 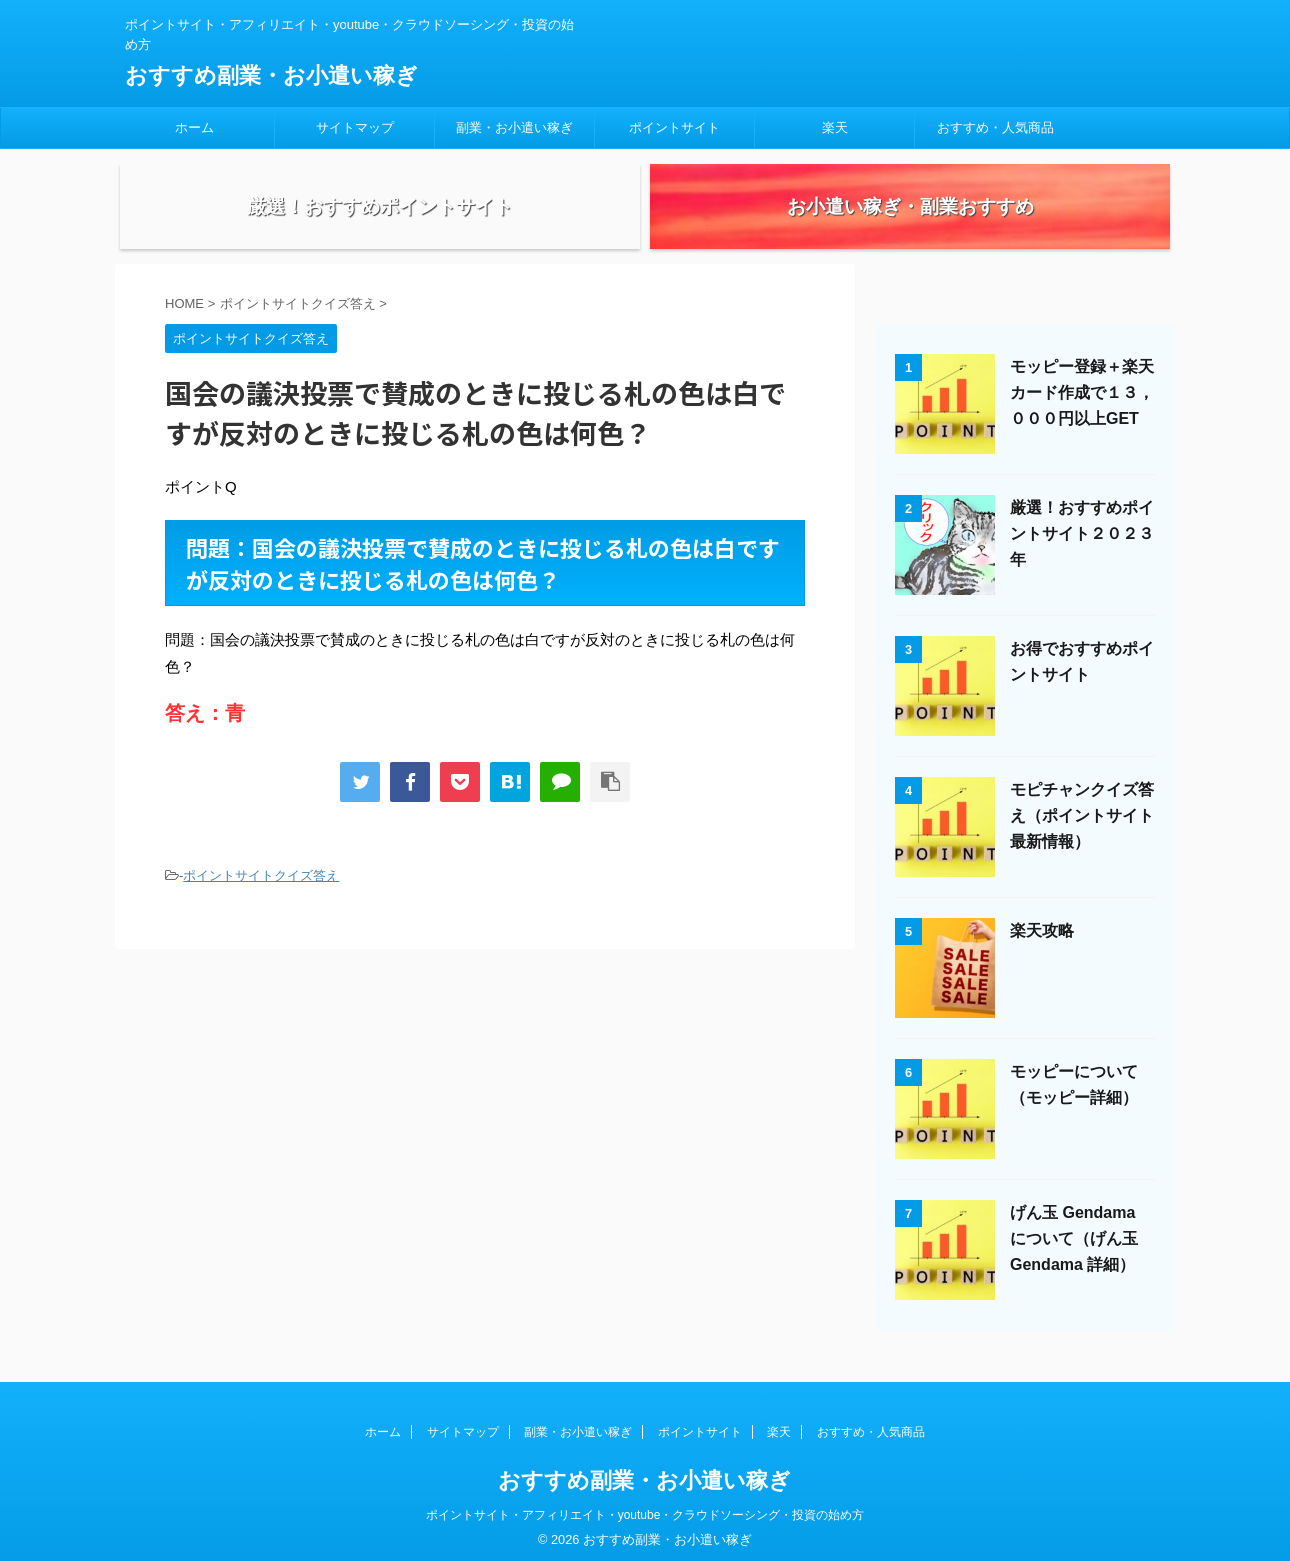 I want to click on ホーム, so click(x=194, y=127).